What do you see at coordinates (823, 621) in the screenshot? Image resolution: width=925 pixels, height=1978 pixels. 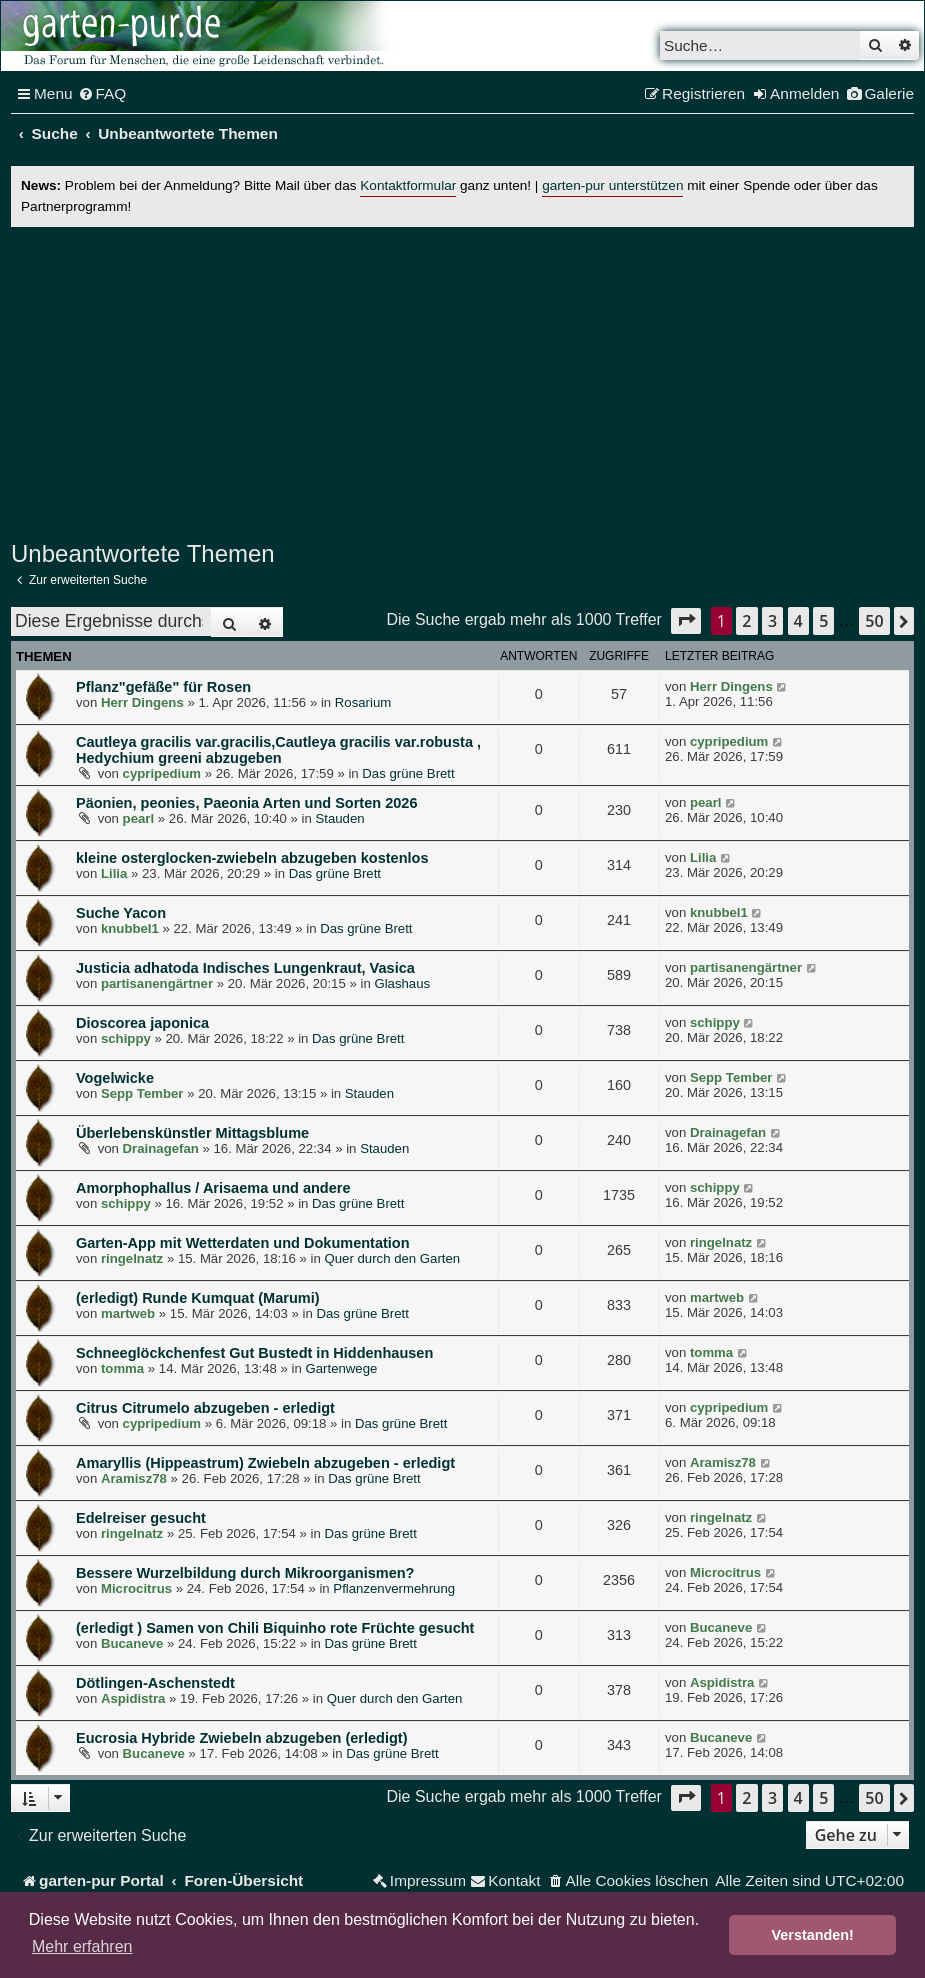 I see `5 [button]` at bounding box center [823, 621].